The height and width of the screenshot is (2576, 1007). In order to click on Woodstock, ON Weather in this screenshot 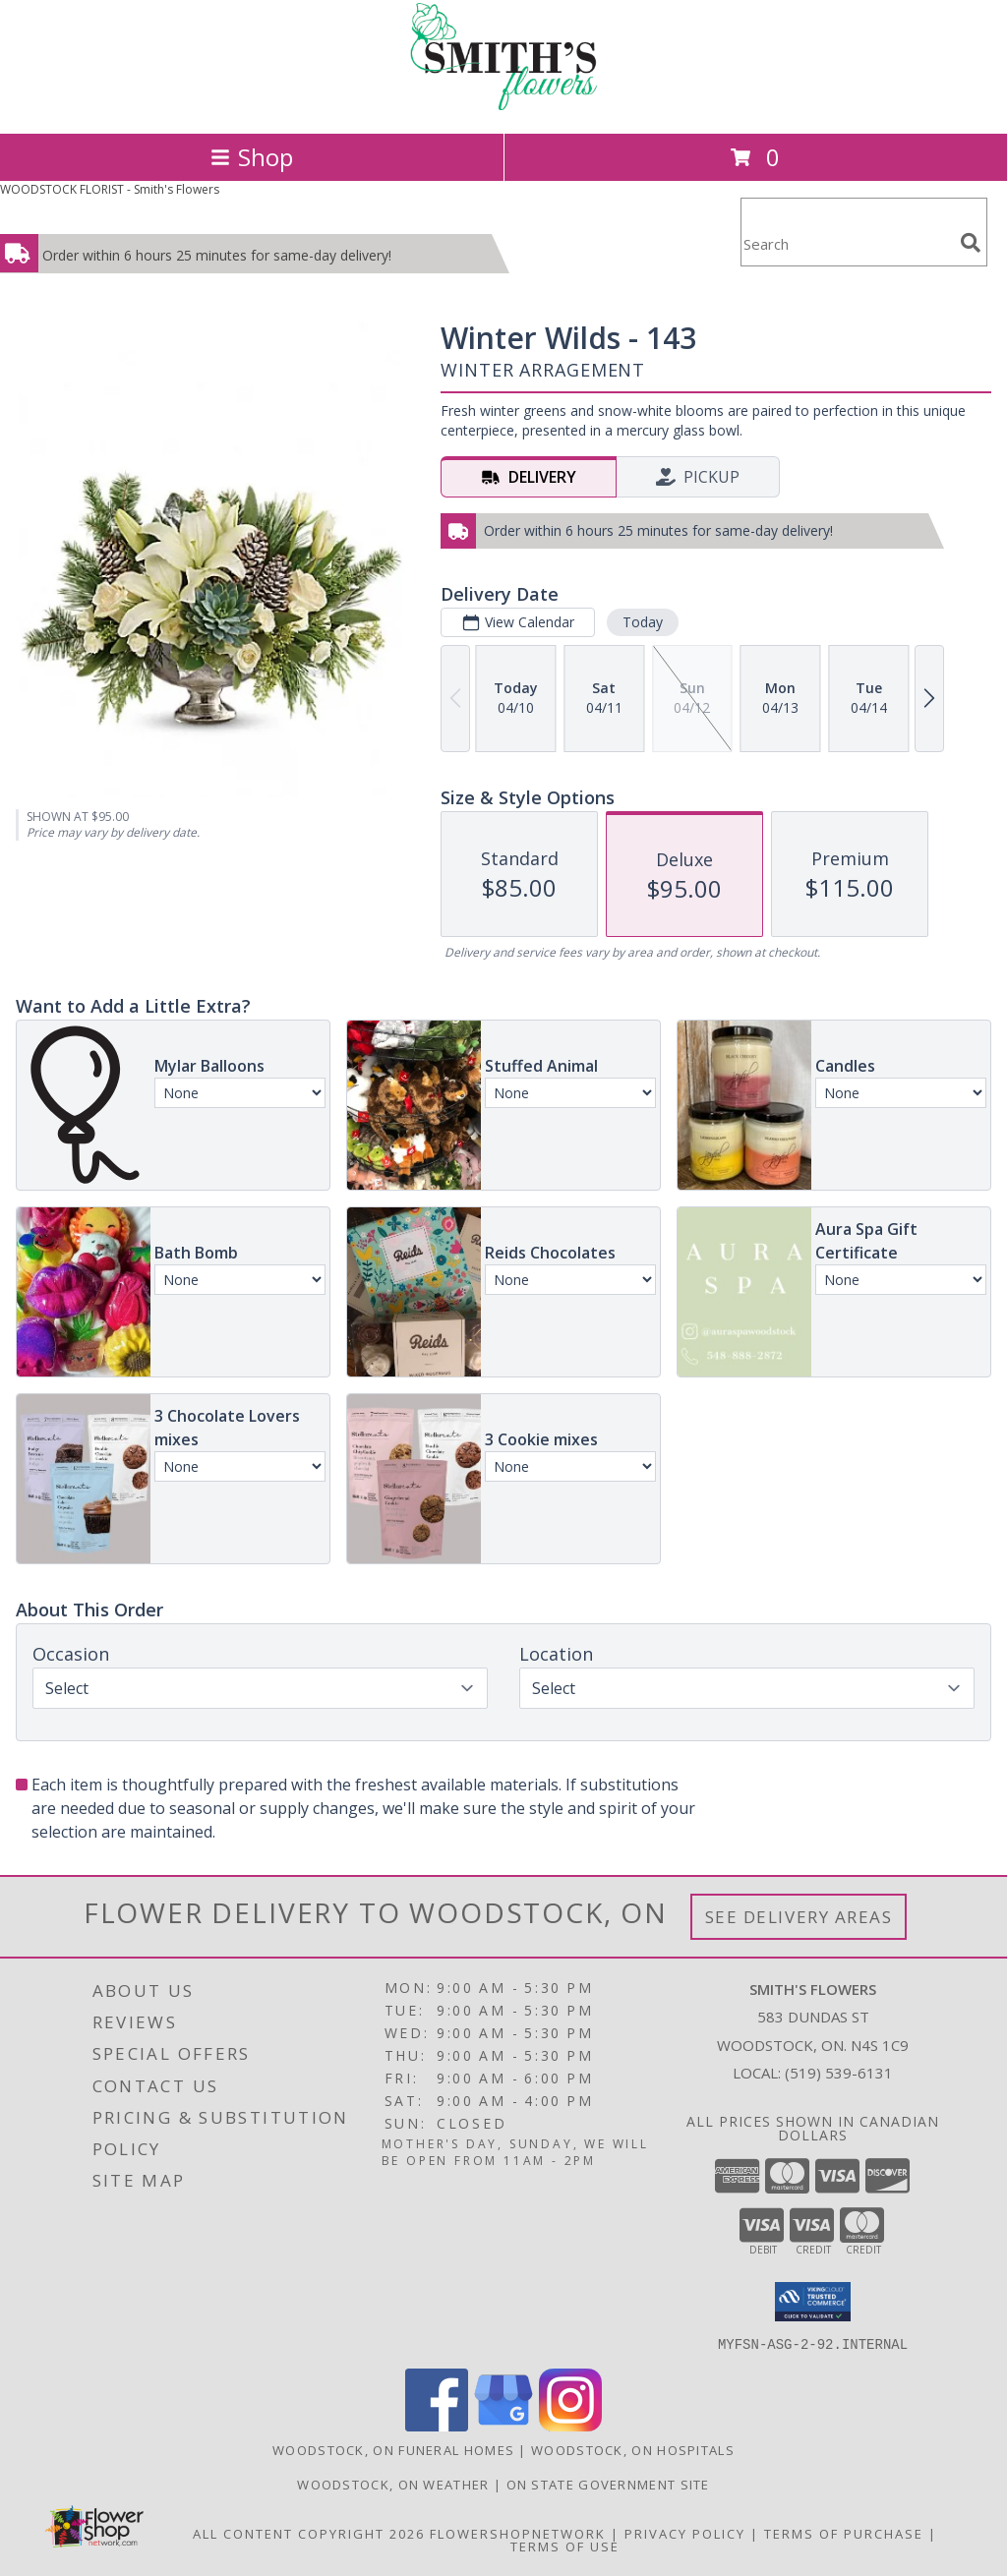, I will do `click(393, 2483)`.